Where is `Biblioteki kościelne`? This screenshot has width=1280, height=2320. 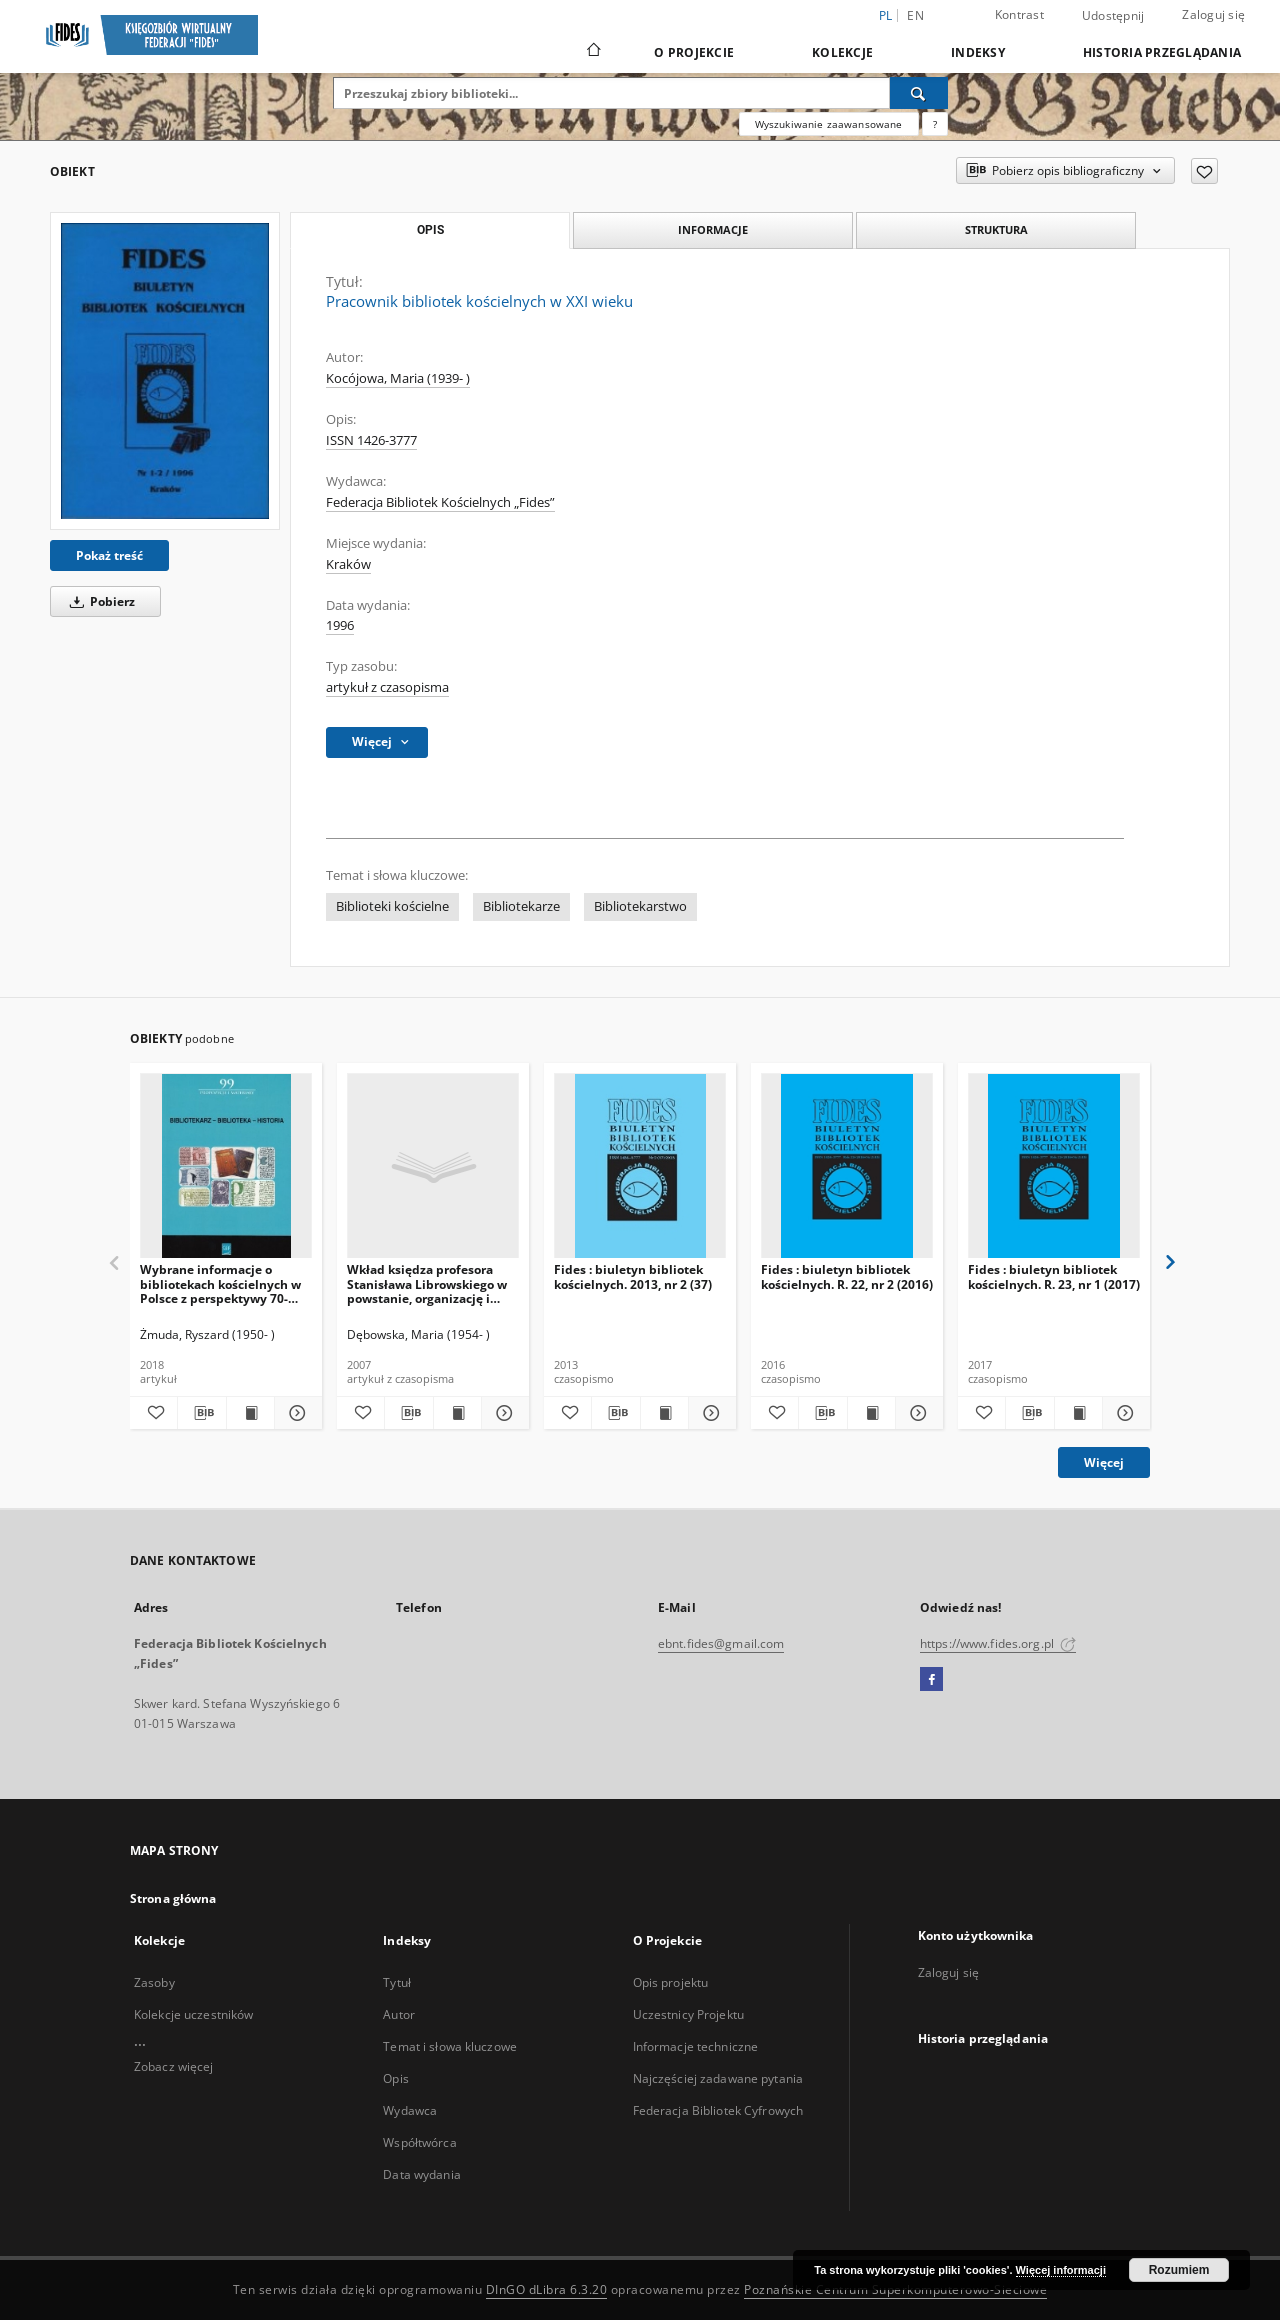 Biblioteki kościelne is located at coordinates (392, 906).